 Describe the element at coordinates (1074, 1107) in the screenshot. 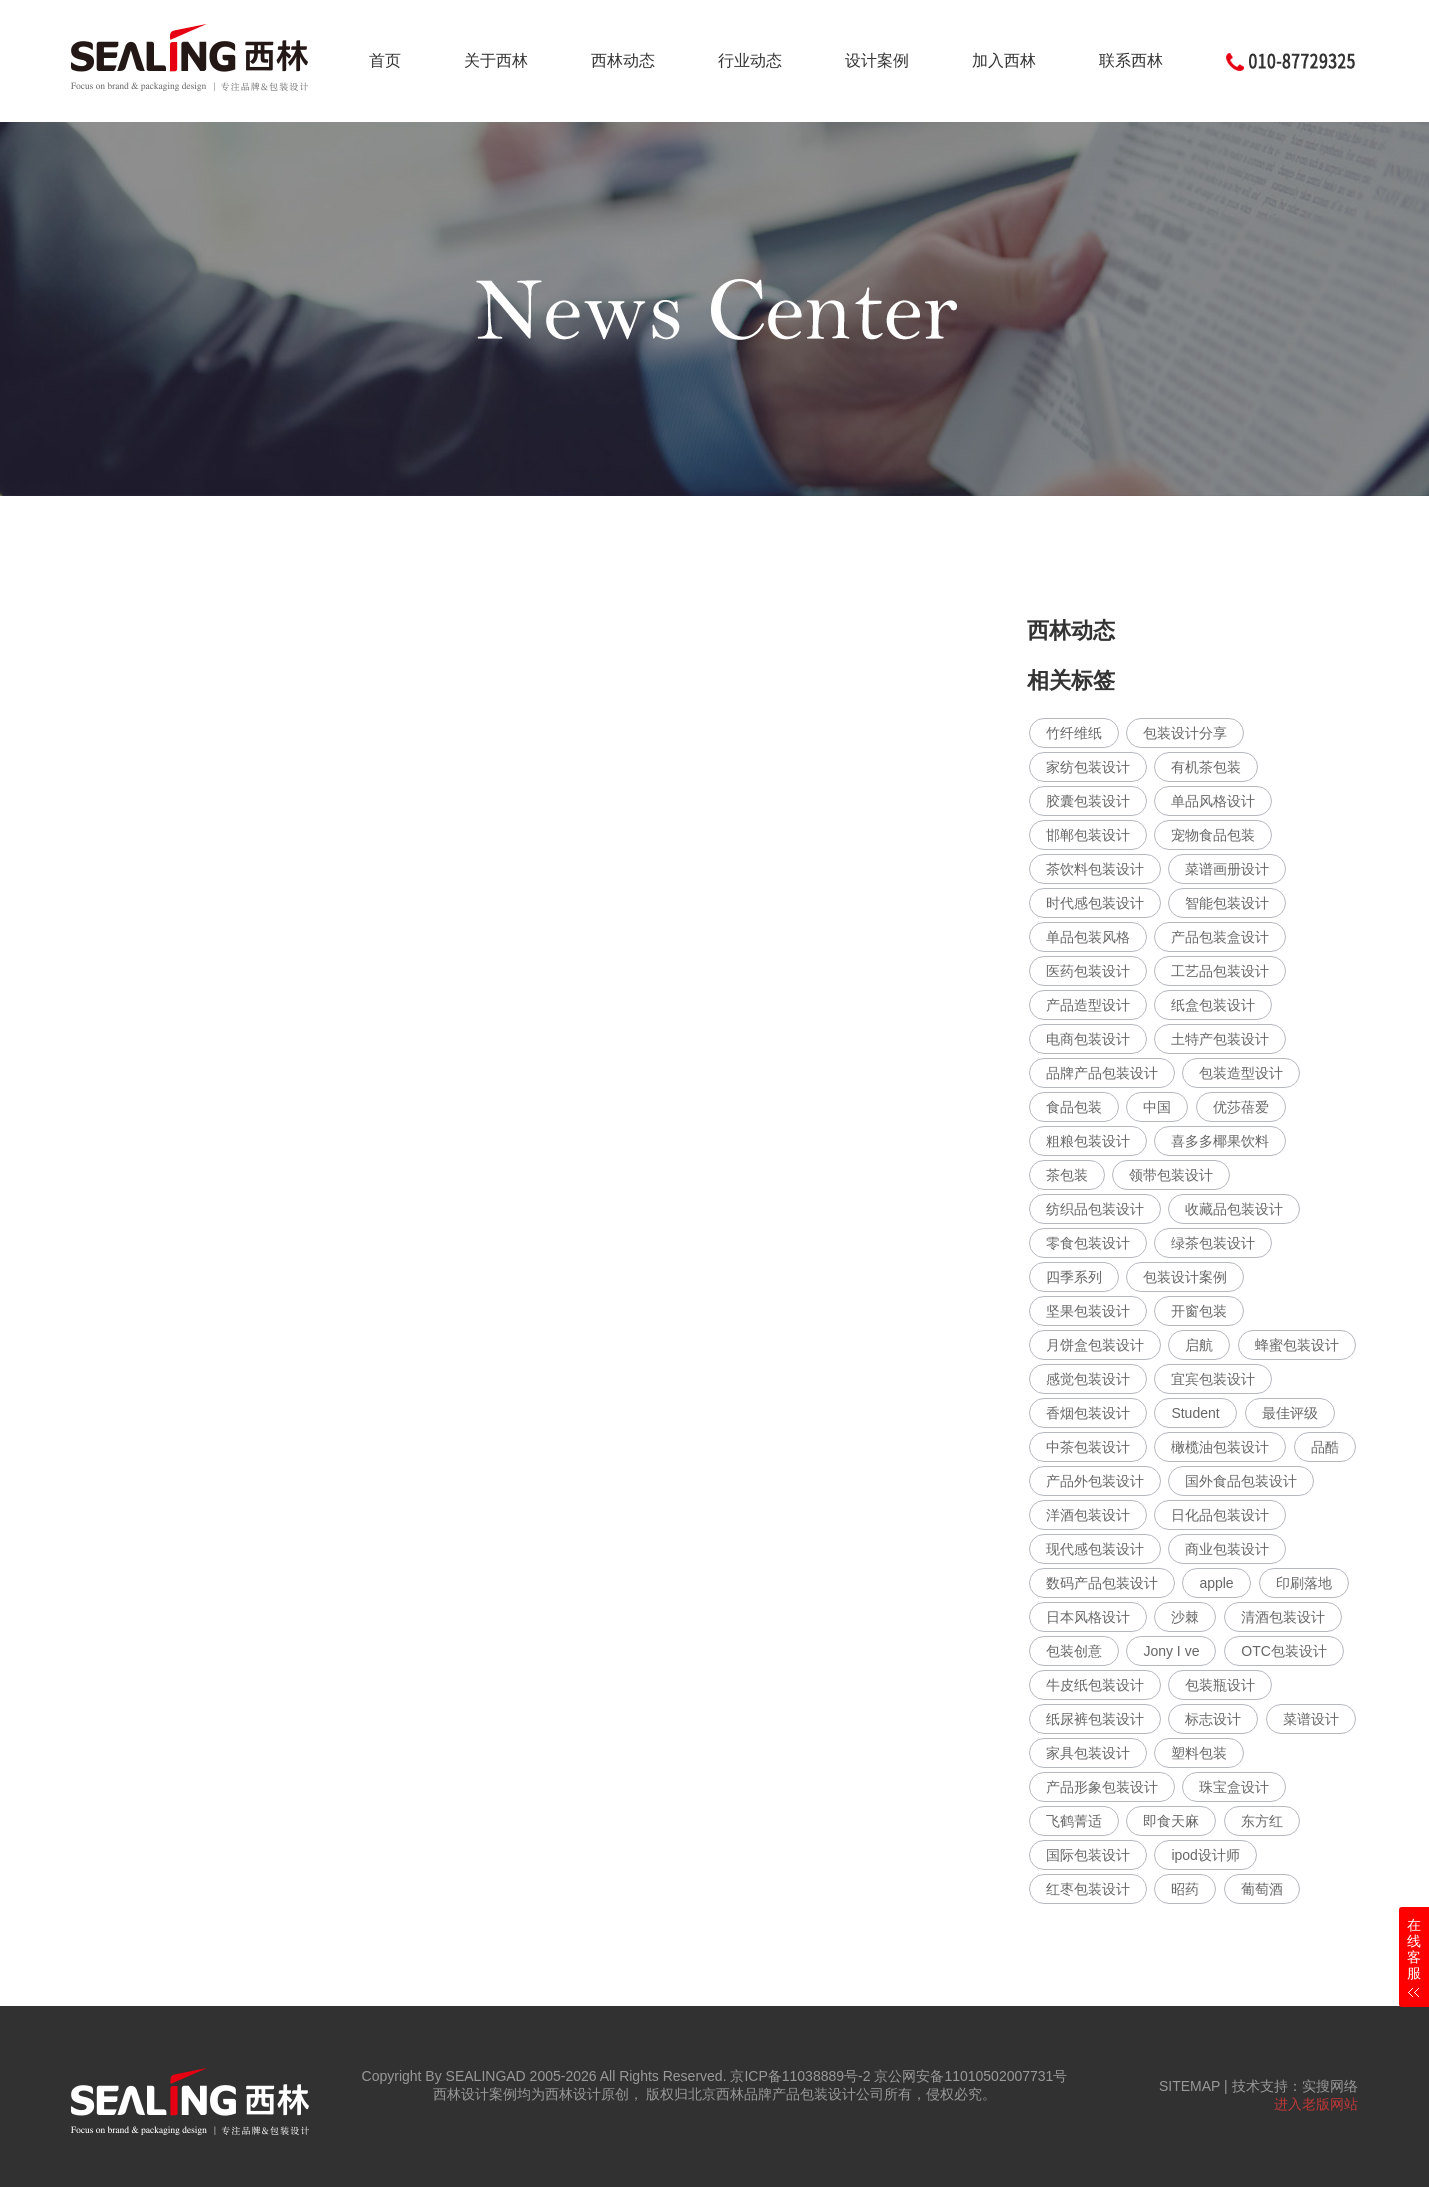

I see `食品包装` at that location.